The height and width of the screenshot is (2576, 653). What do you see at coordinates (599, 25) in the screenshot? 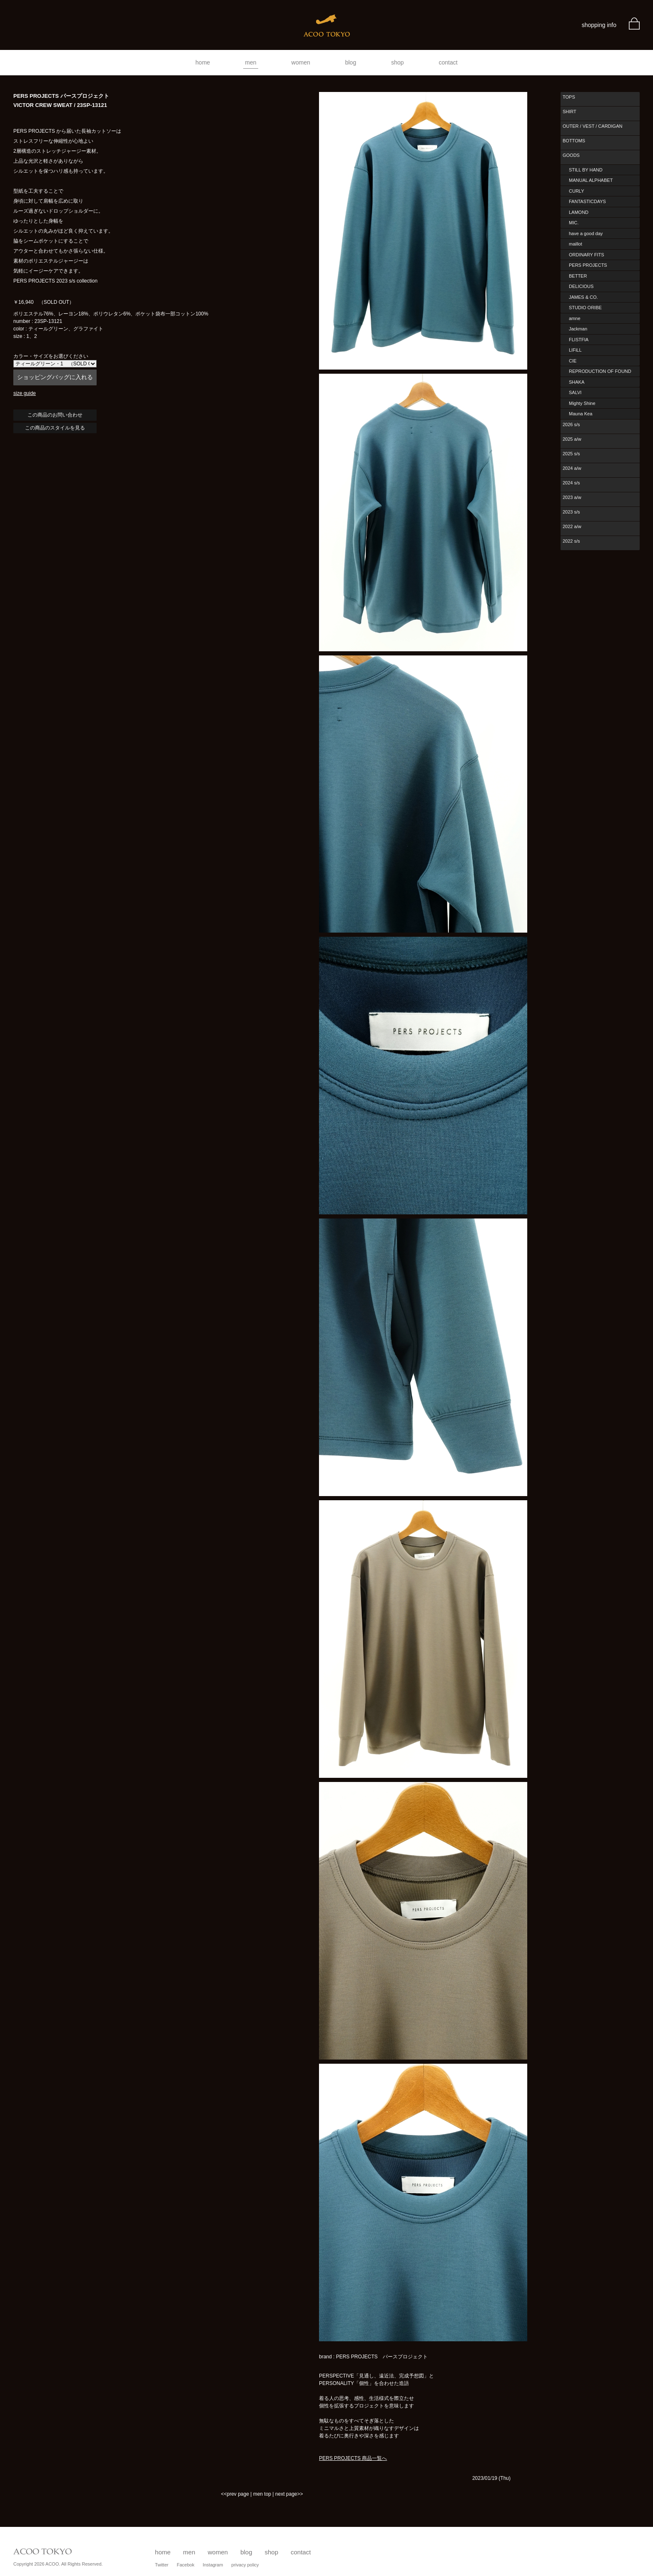
I see `shopping info` at bounding box center [599, 25].